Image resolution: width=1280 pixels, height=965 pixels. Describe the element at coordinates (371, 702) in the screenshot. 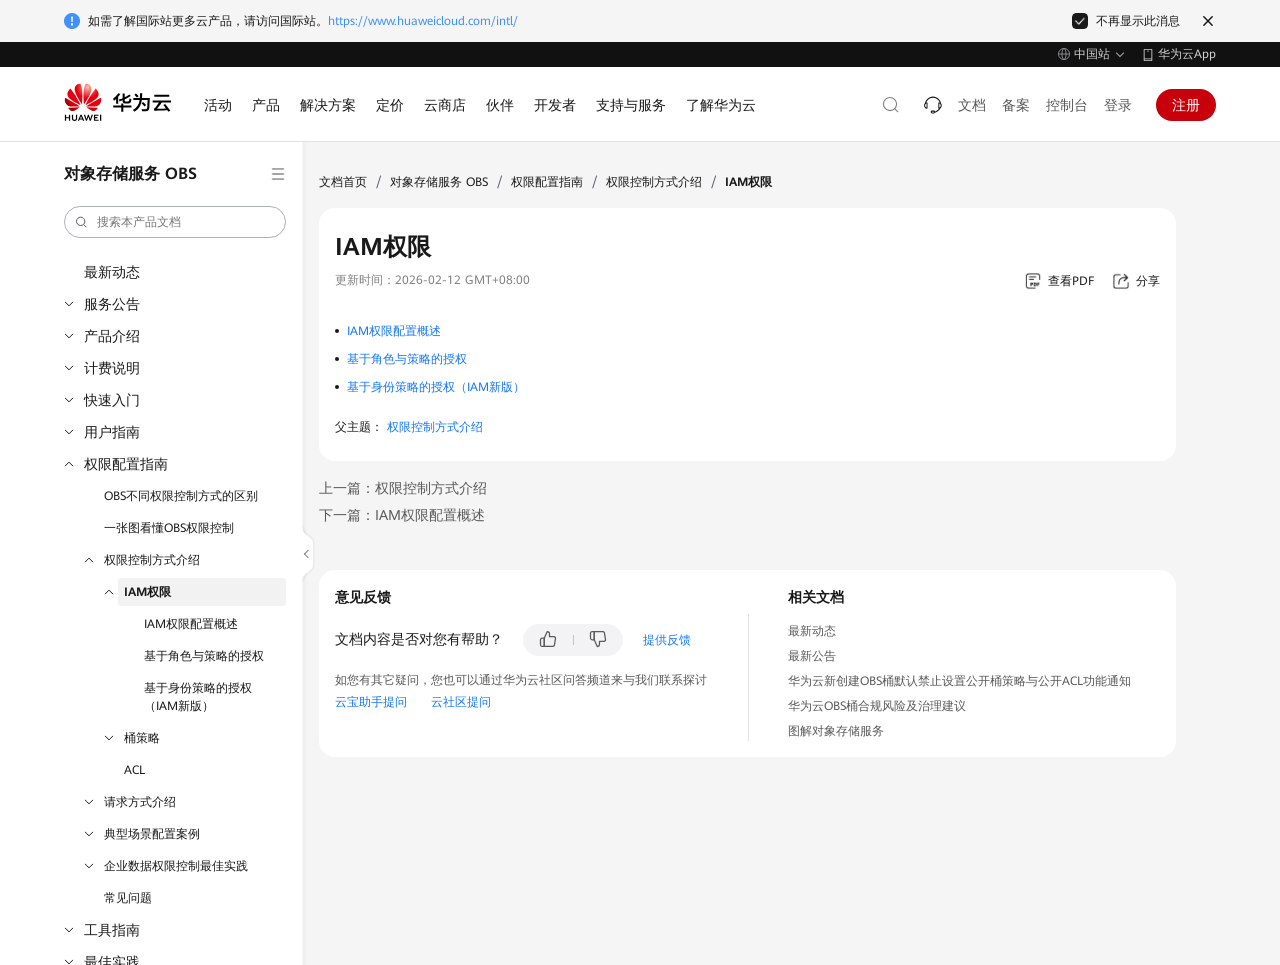

I see `云宝助手提问` at that location.